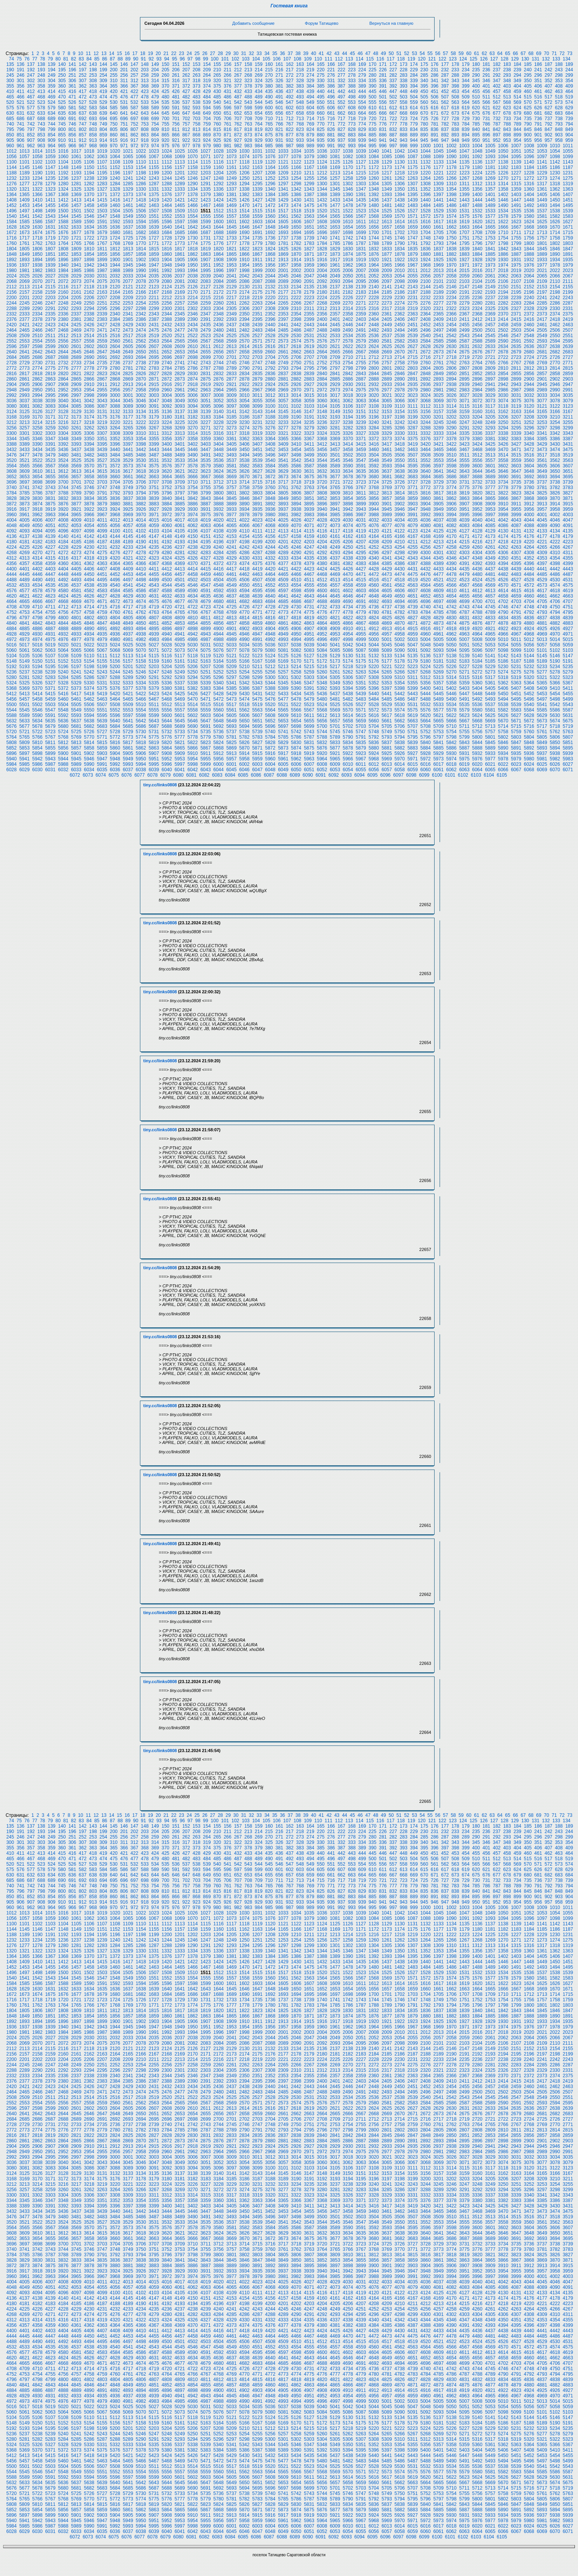  What do you see at coordinates (477, 151) in the screenshot?
I see `1048` at bounding box center [477, 151].